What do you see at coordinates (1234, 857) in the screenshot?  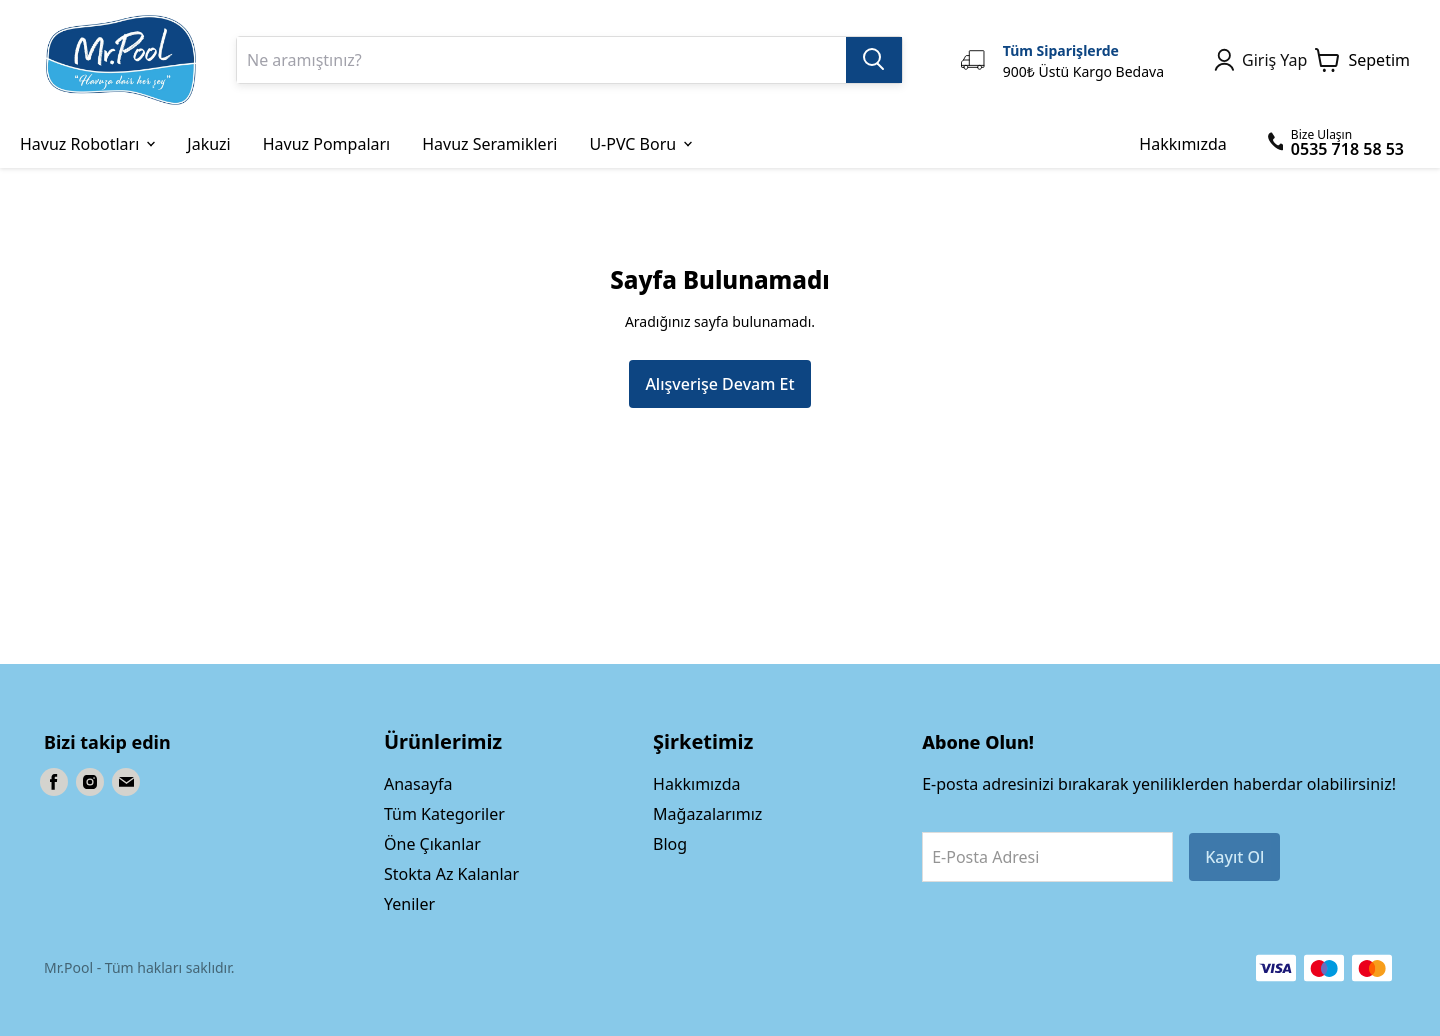 I see `Kayıt Ol` at bounding box center [1234, 857].